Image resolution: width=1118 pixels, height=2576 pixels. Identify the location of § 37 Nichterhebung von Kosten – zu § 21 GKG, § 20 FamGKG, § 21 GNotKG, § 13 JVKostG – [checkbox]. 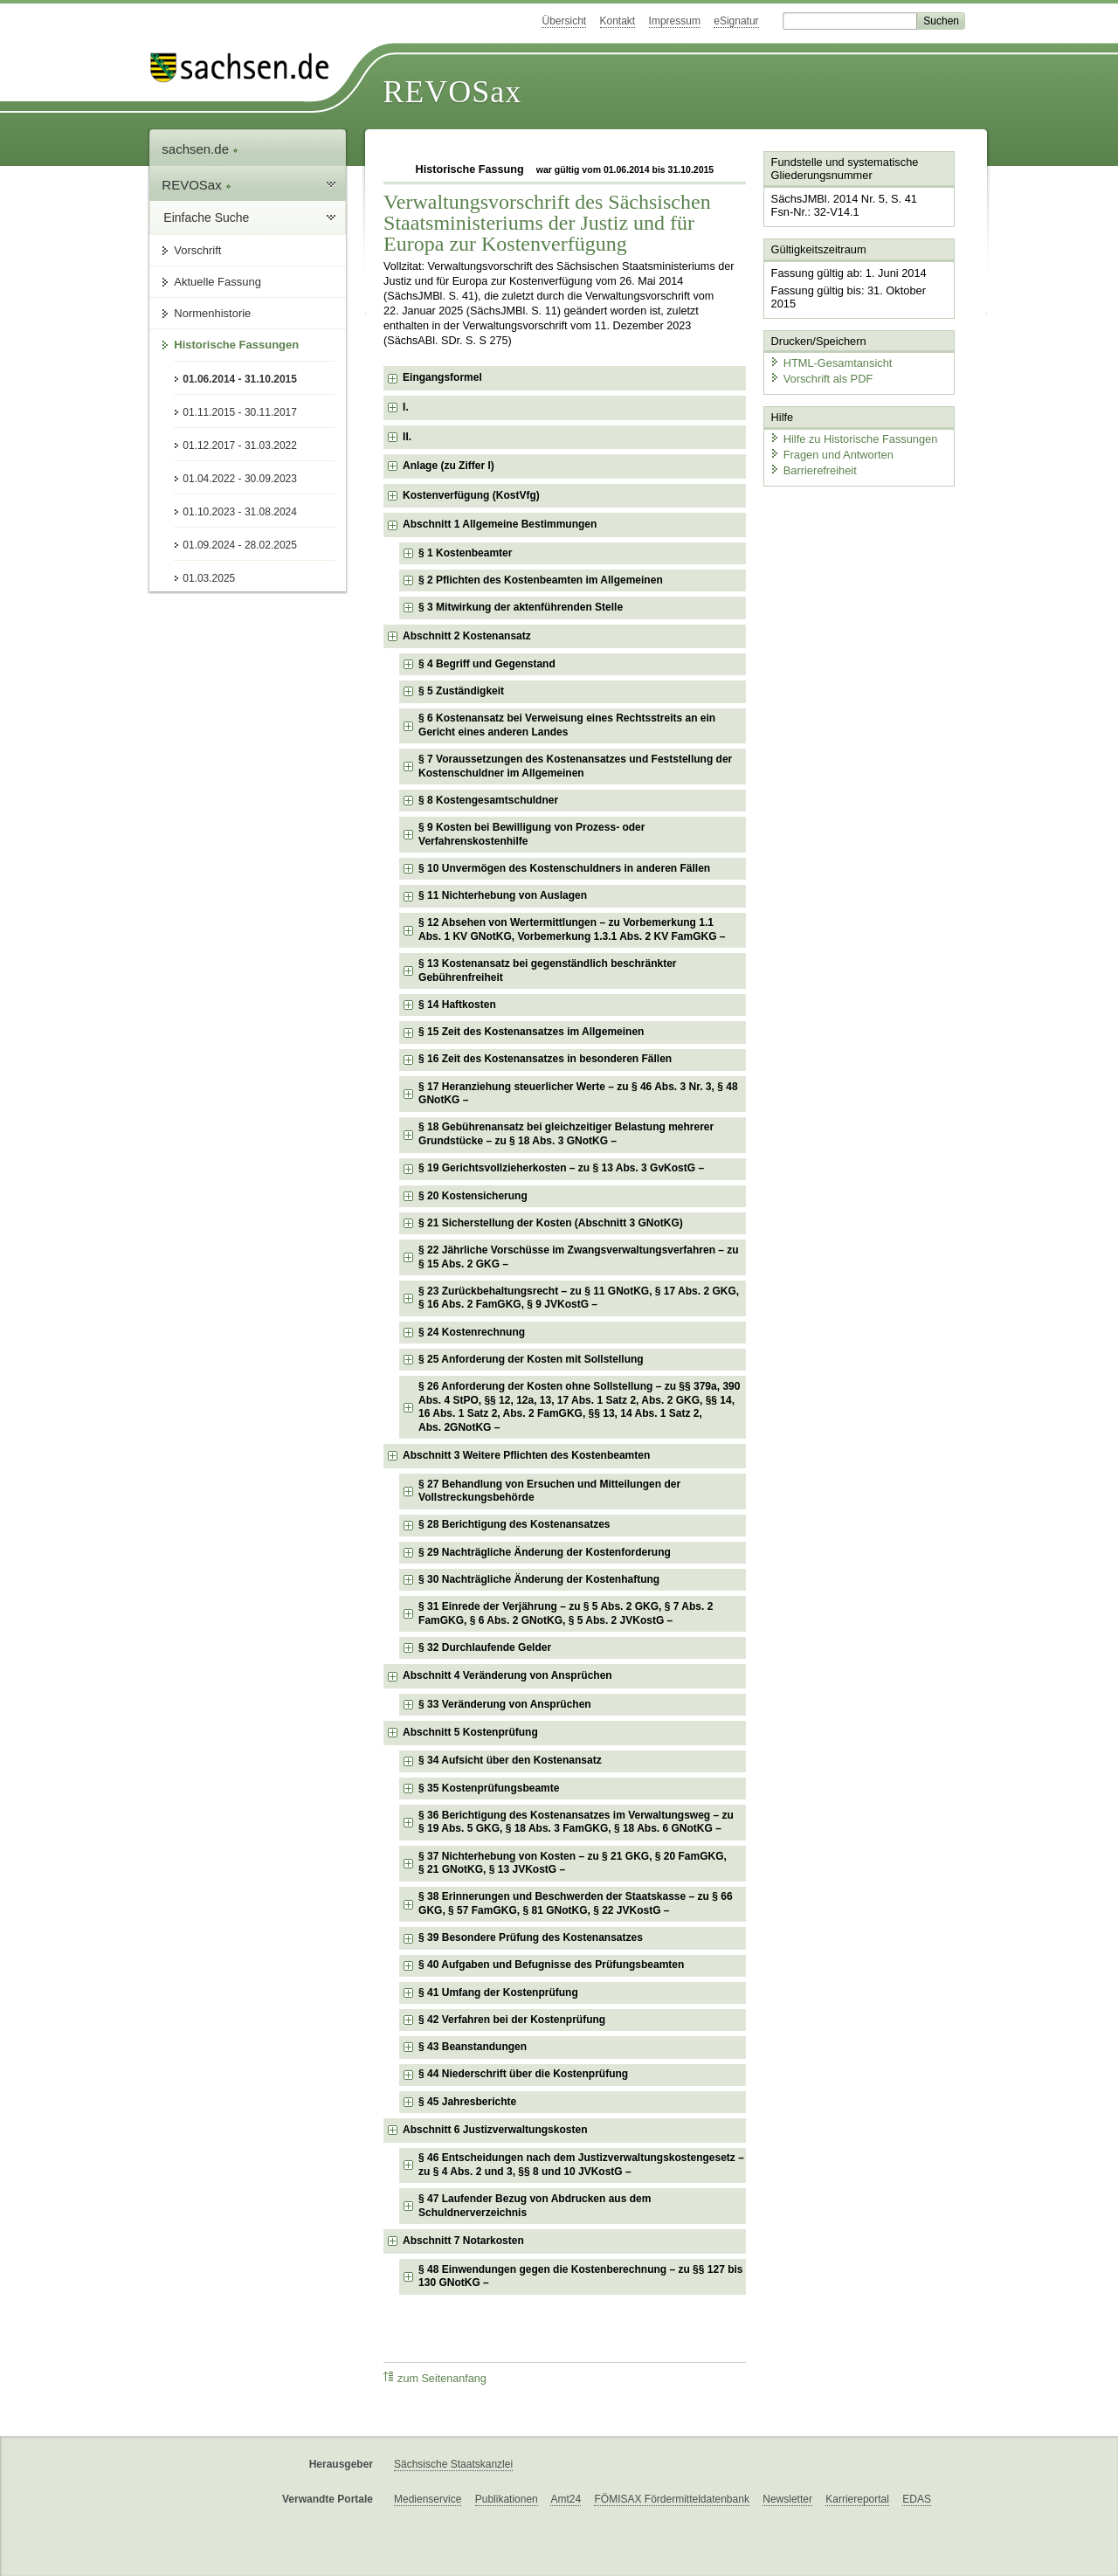
(572, 1863).